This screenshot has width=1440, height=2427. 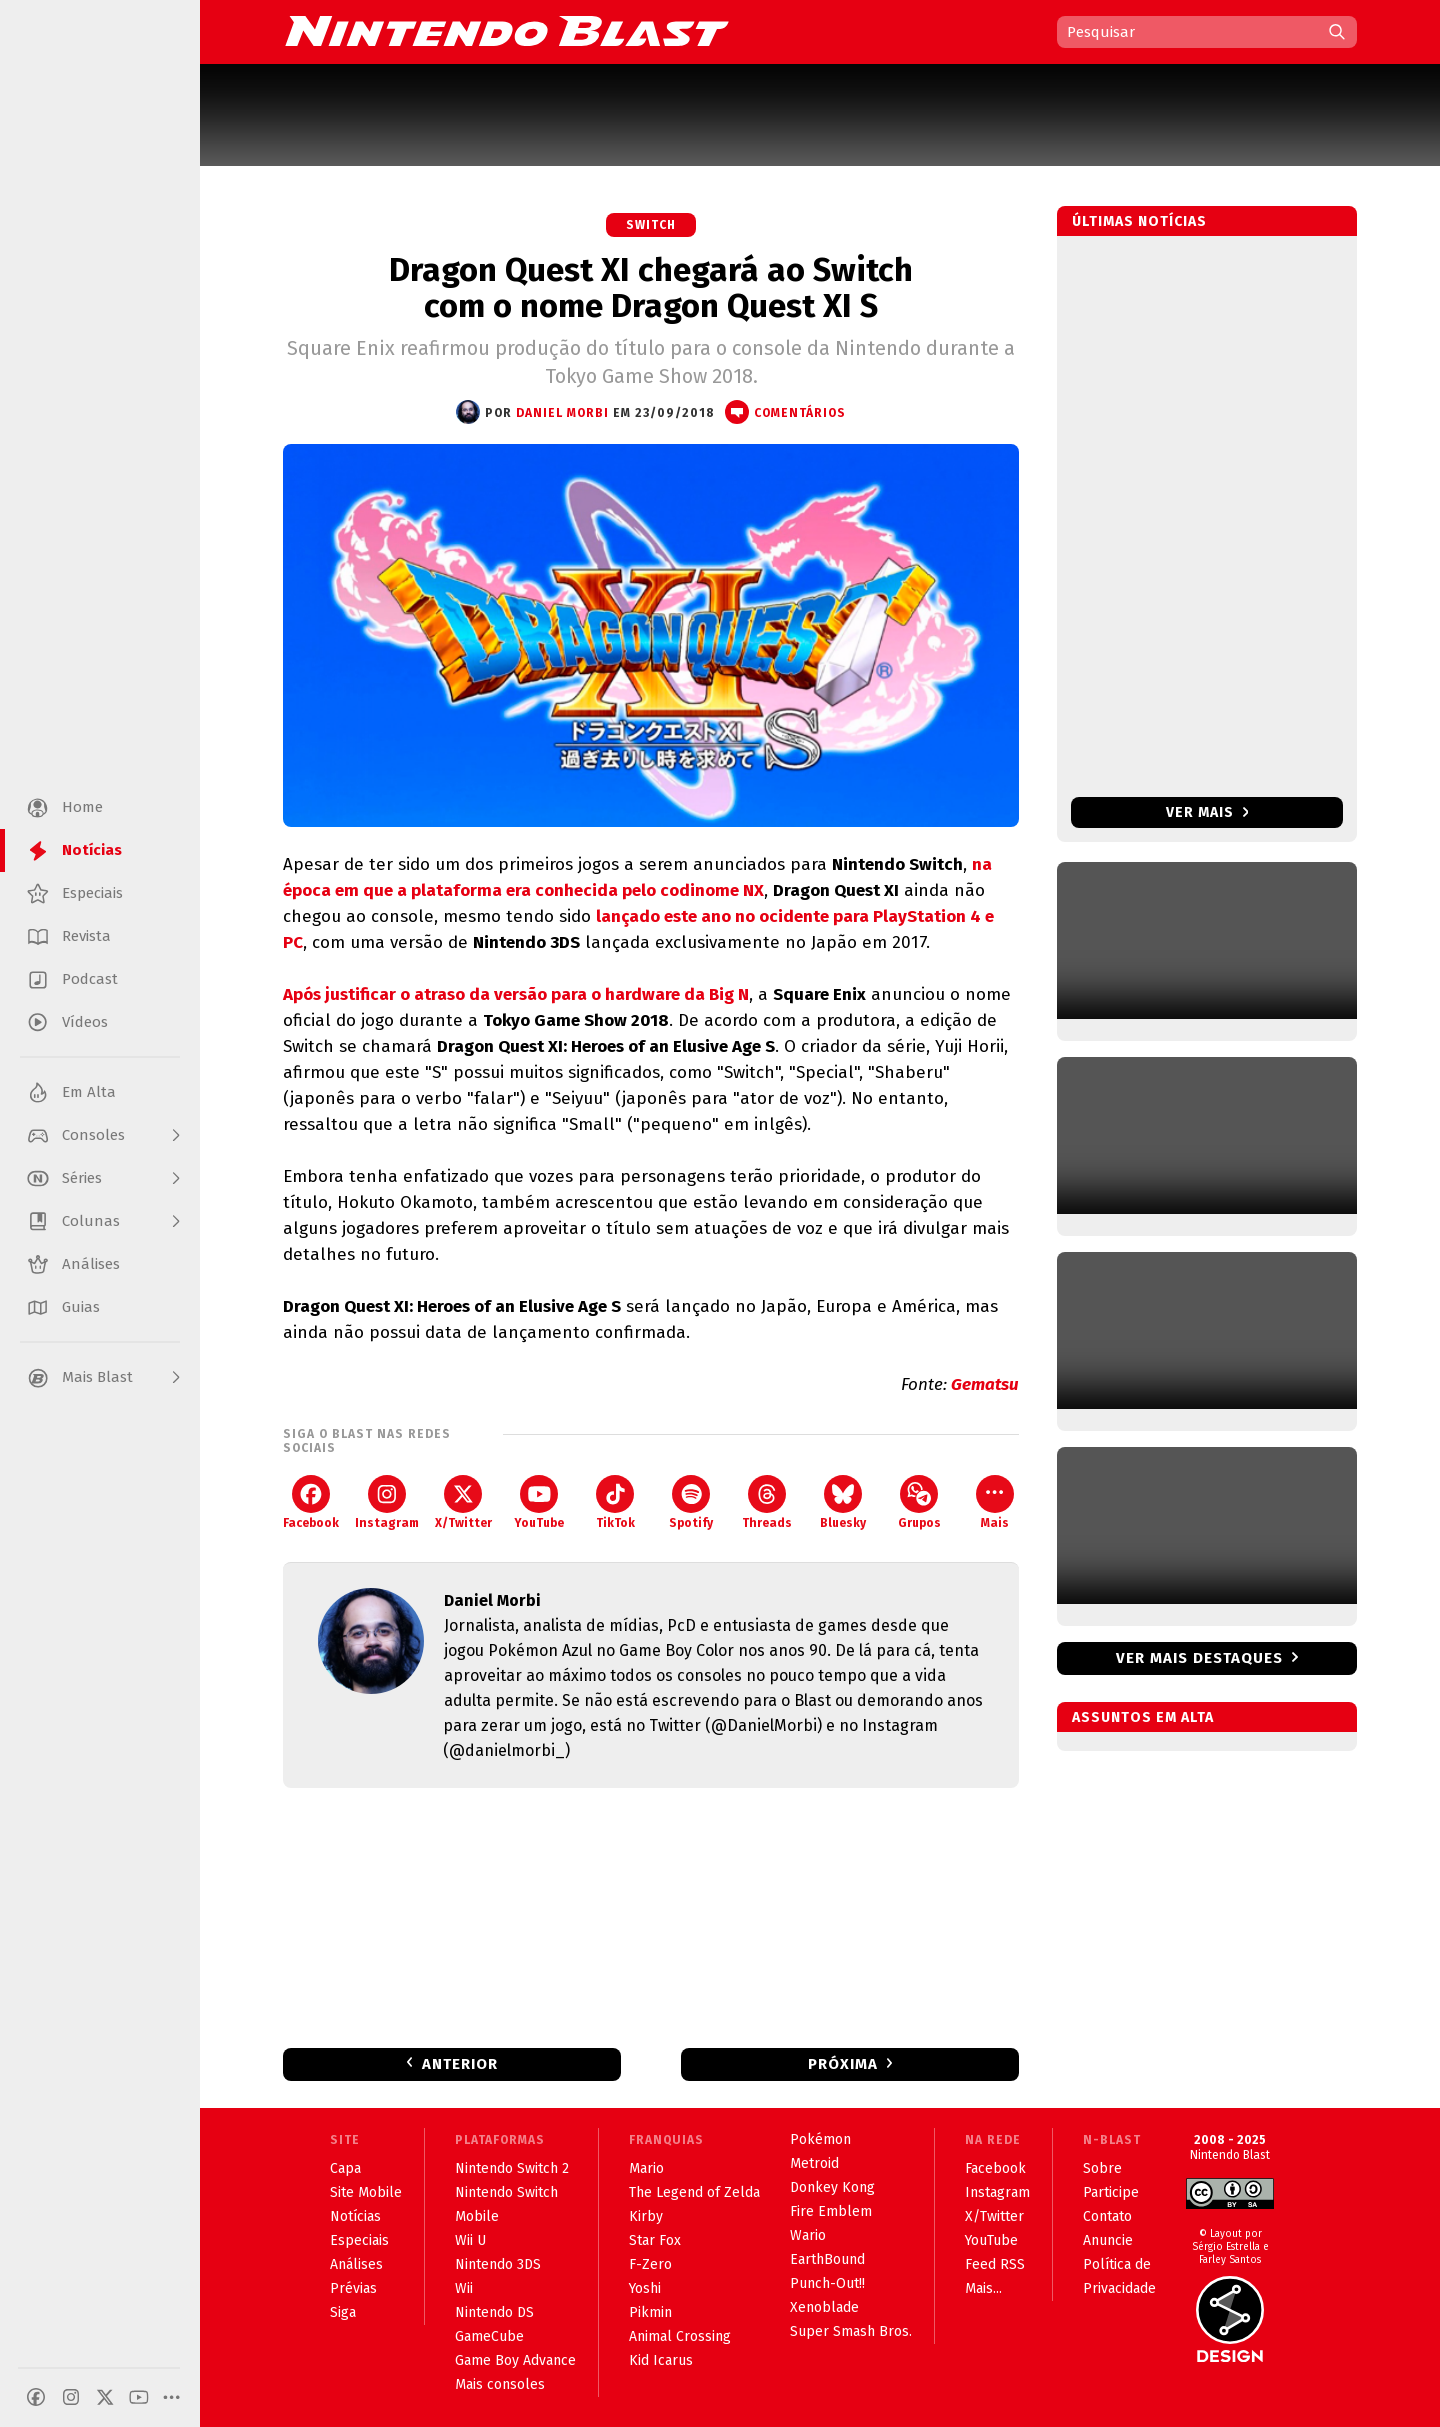 I want to click on GameCube, so click(x=489, y=2336).